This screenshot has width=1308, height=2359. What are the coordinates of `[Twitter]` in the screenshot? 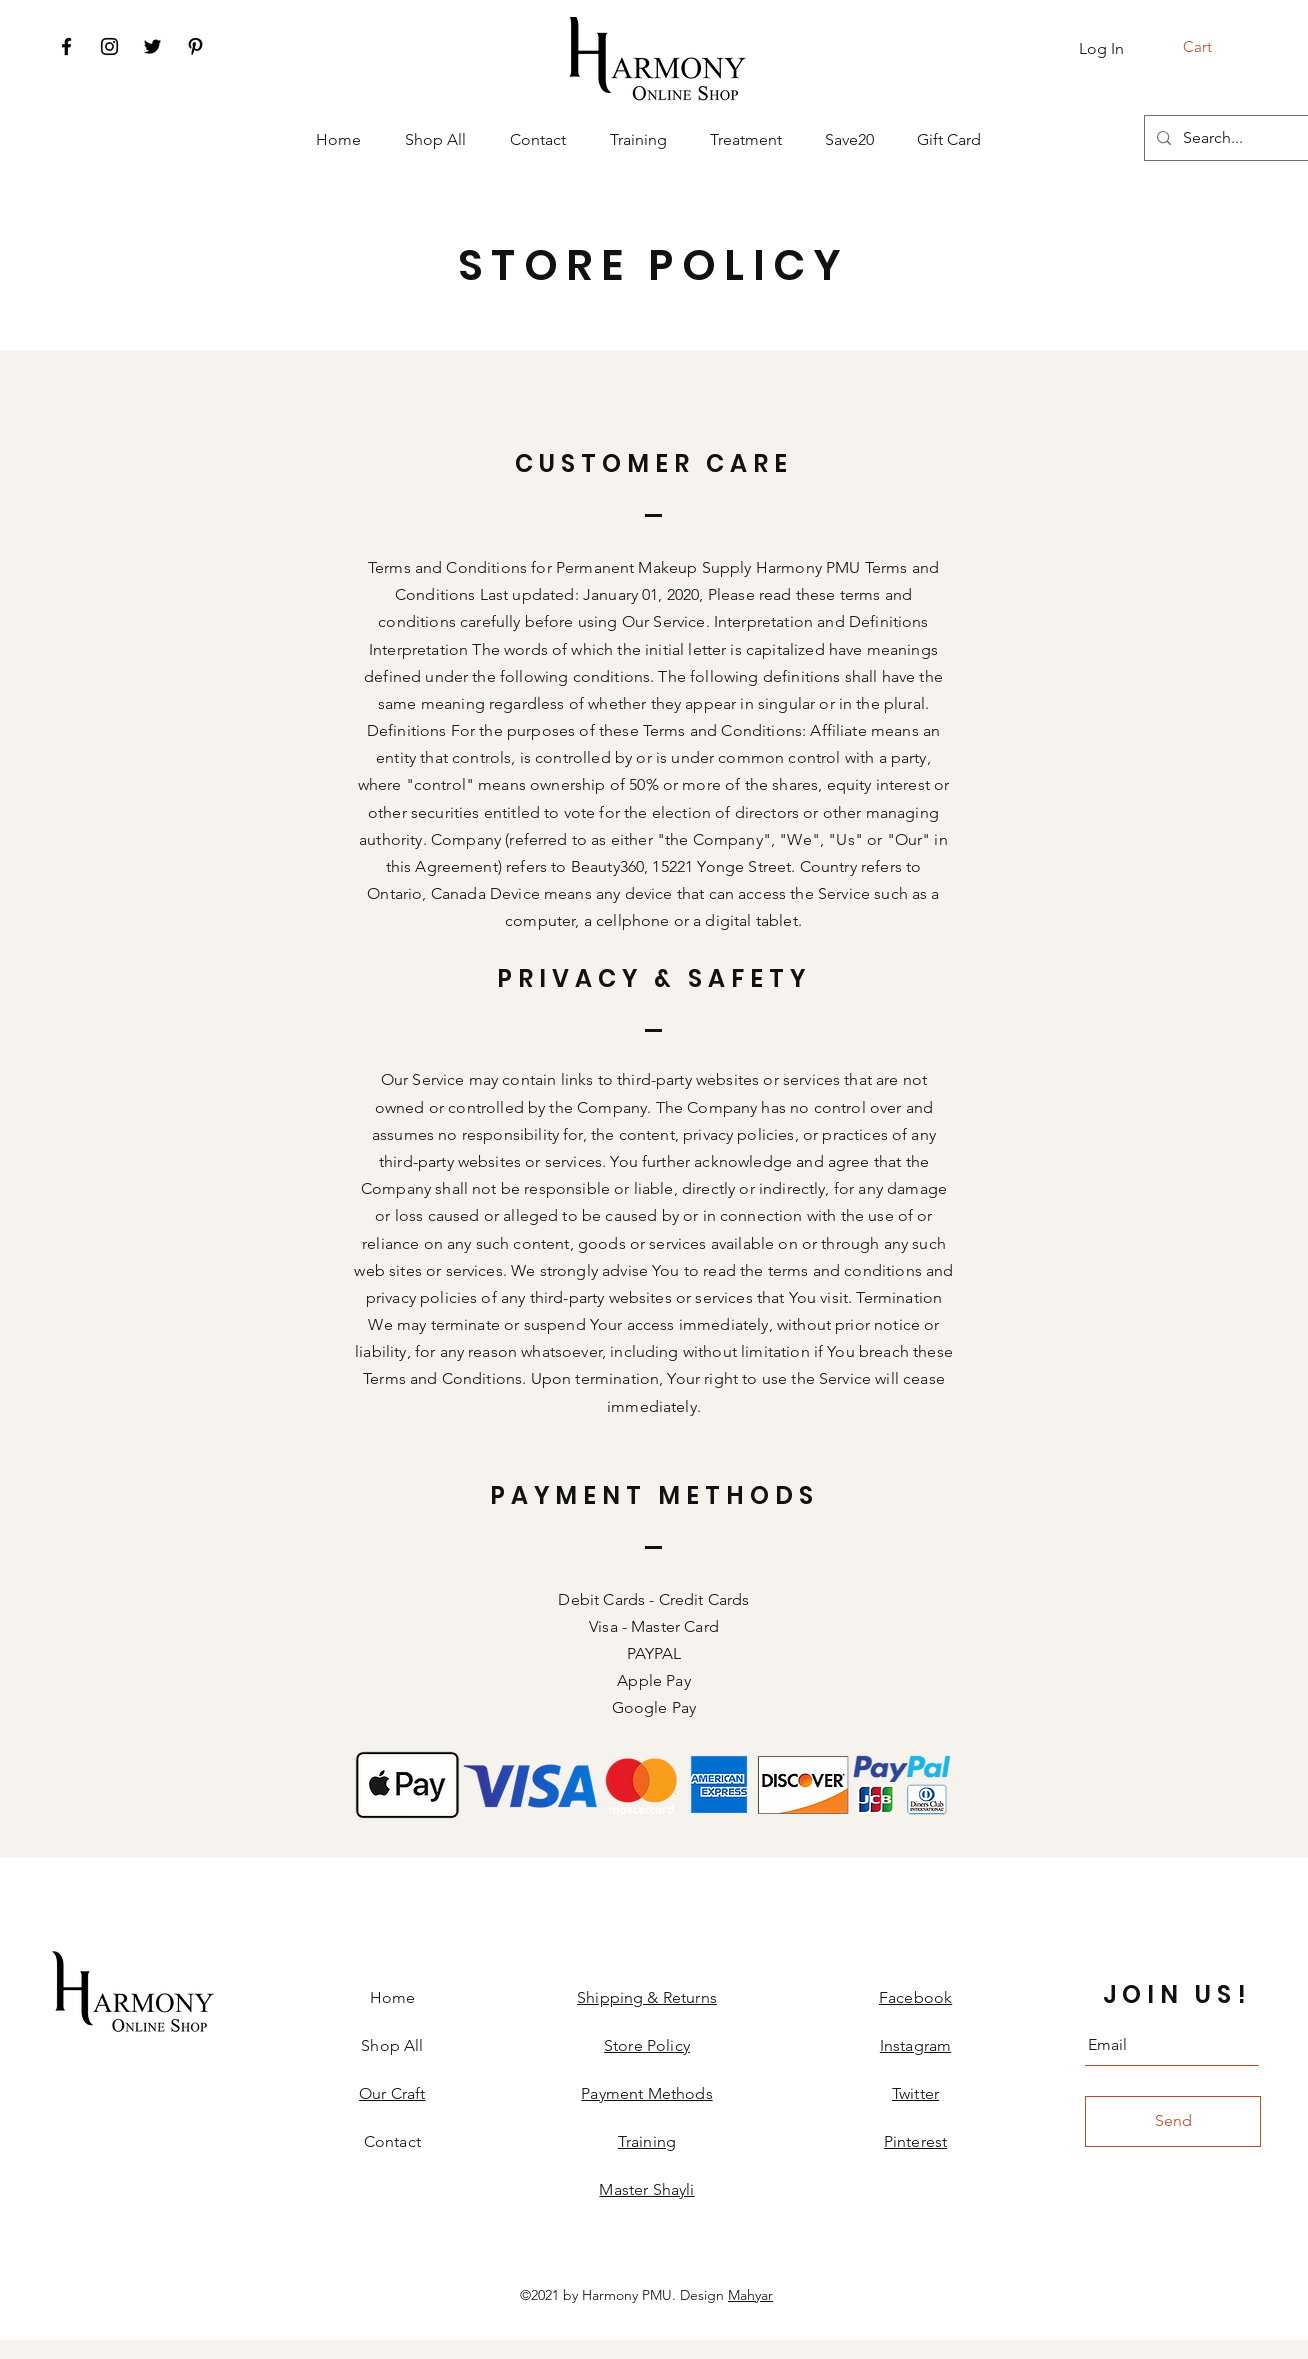 It's located at (152, 46).